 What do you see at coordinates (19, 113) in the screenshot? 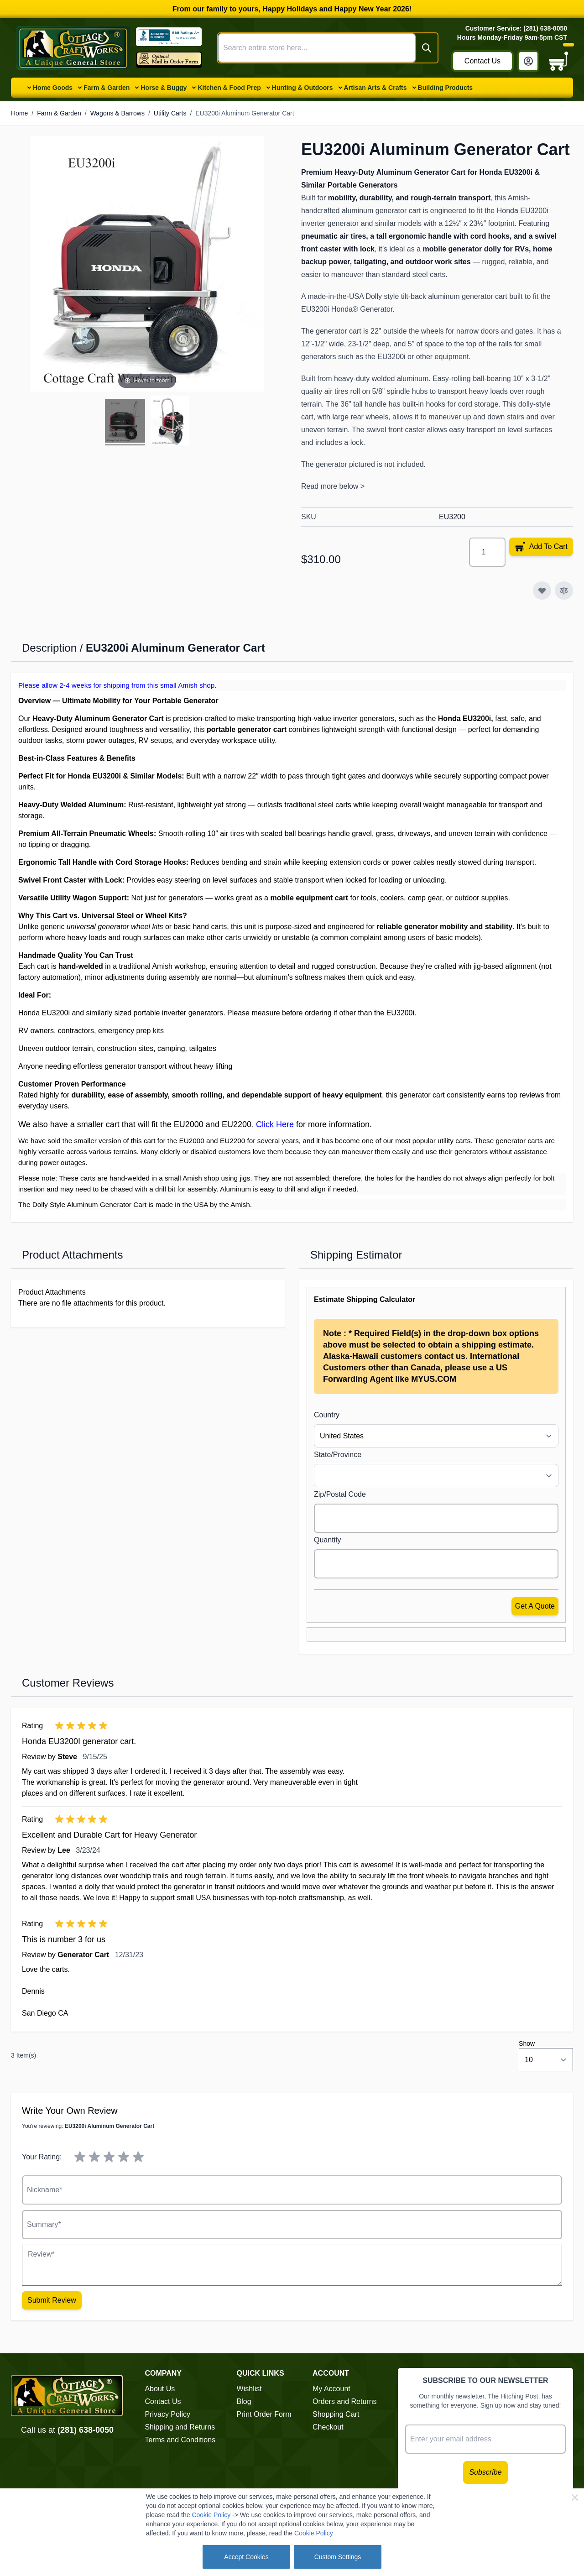
I see `Home [Go to Home Page]` at bounding box center [19, 113].